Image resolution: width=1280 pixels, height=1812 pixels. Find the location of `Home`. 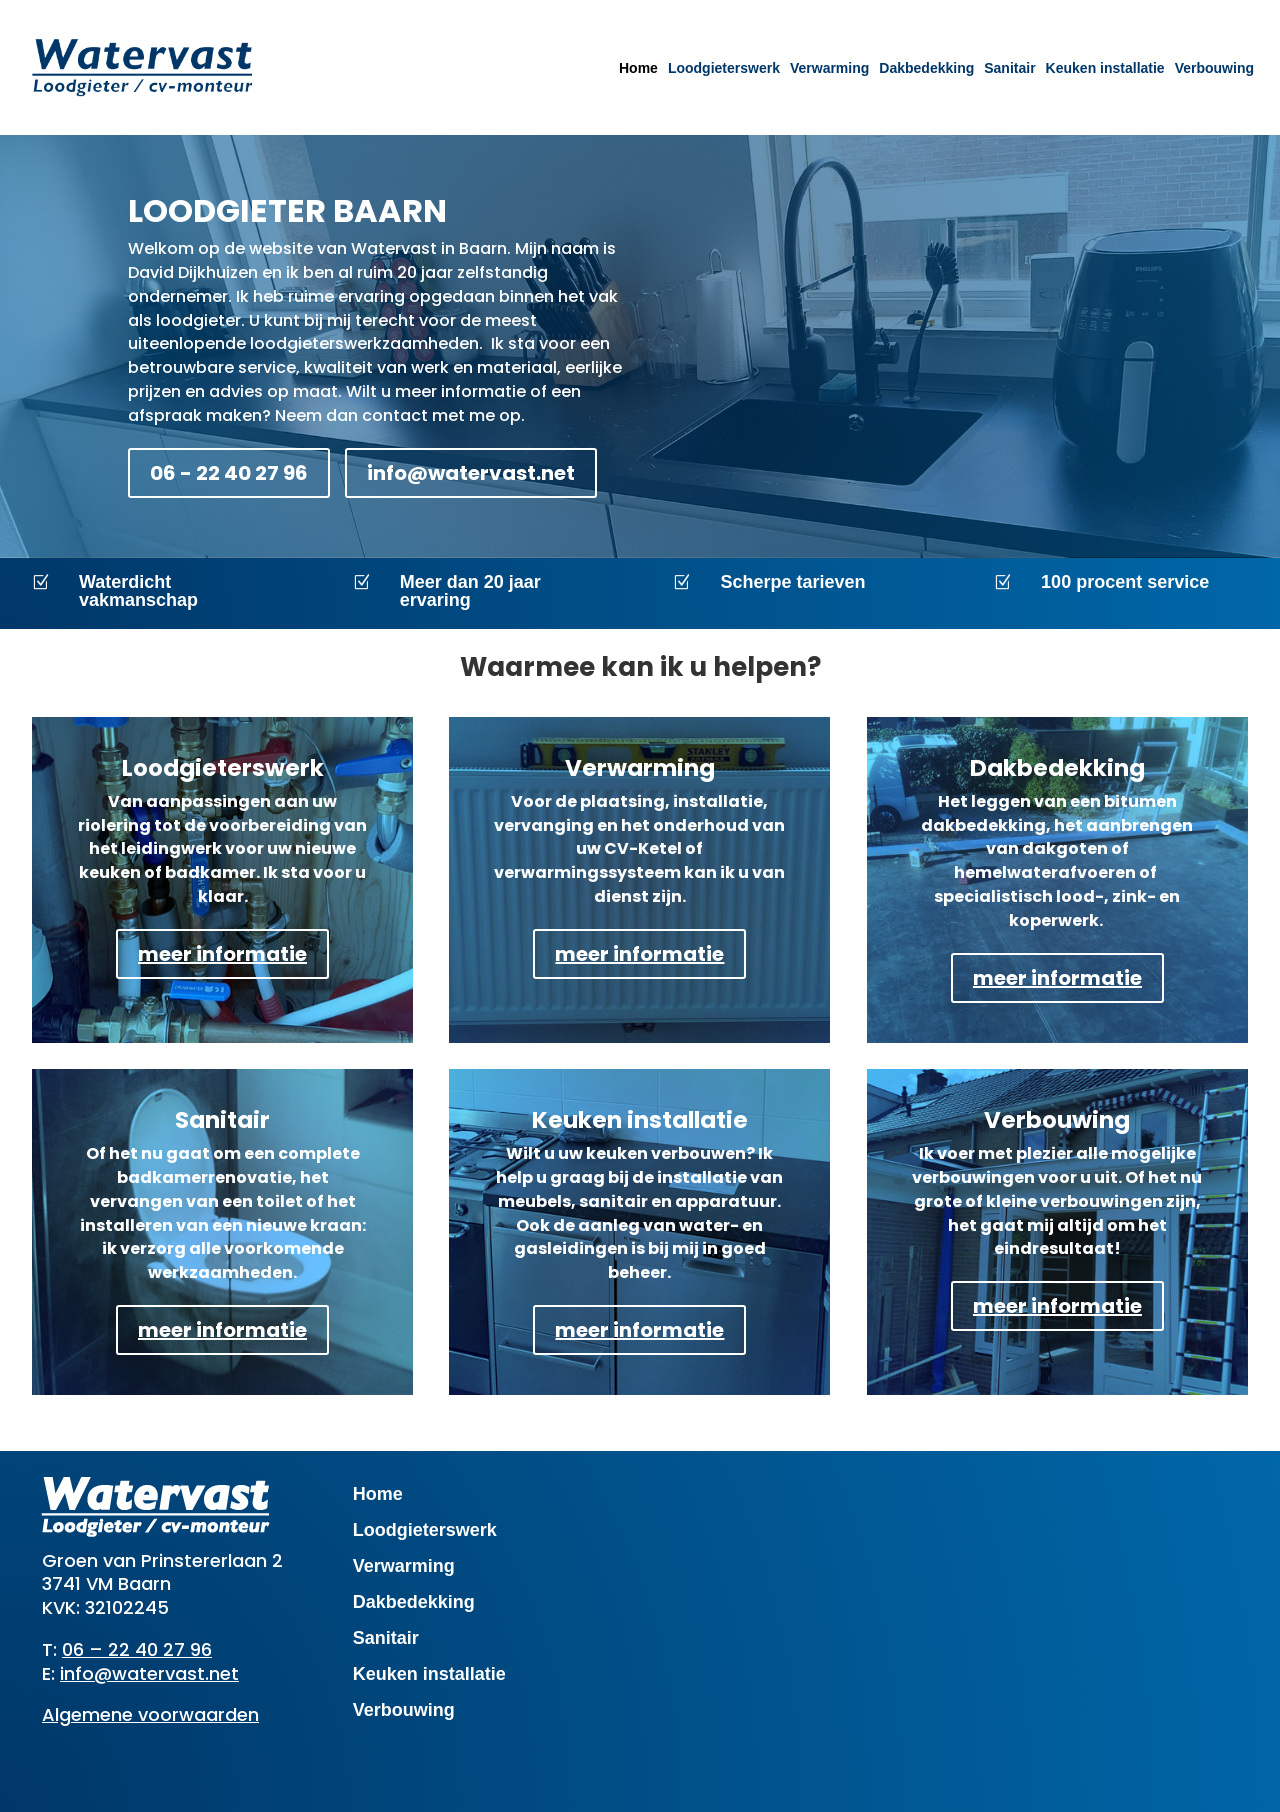

Home is located at coordinates (638, 68).